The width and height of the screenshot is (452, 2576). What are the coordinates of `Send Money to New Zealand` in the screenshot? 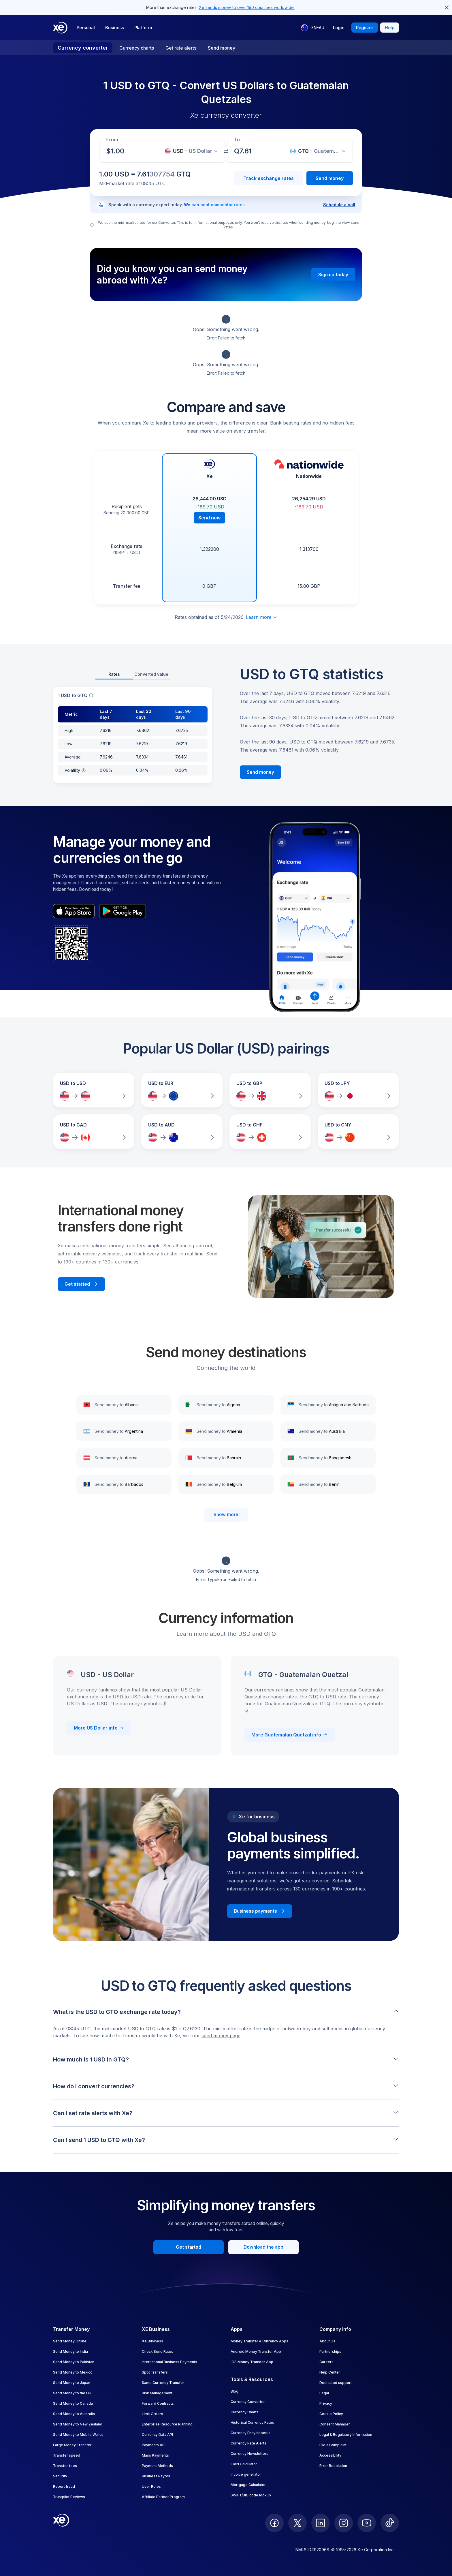 It's located at (77, 2424).